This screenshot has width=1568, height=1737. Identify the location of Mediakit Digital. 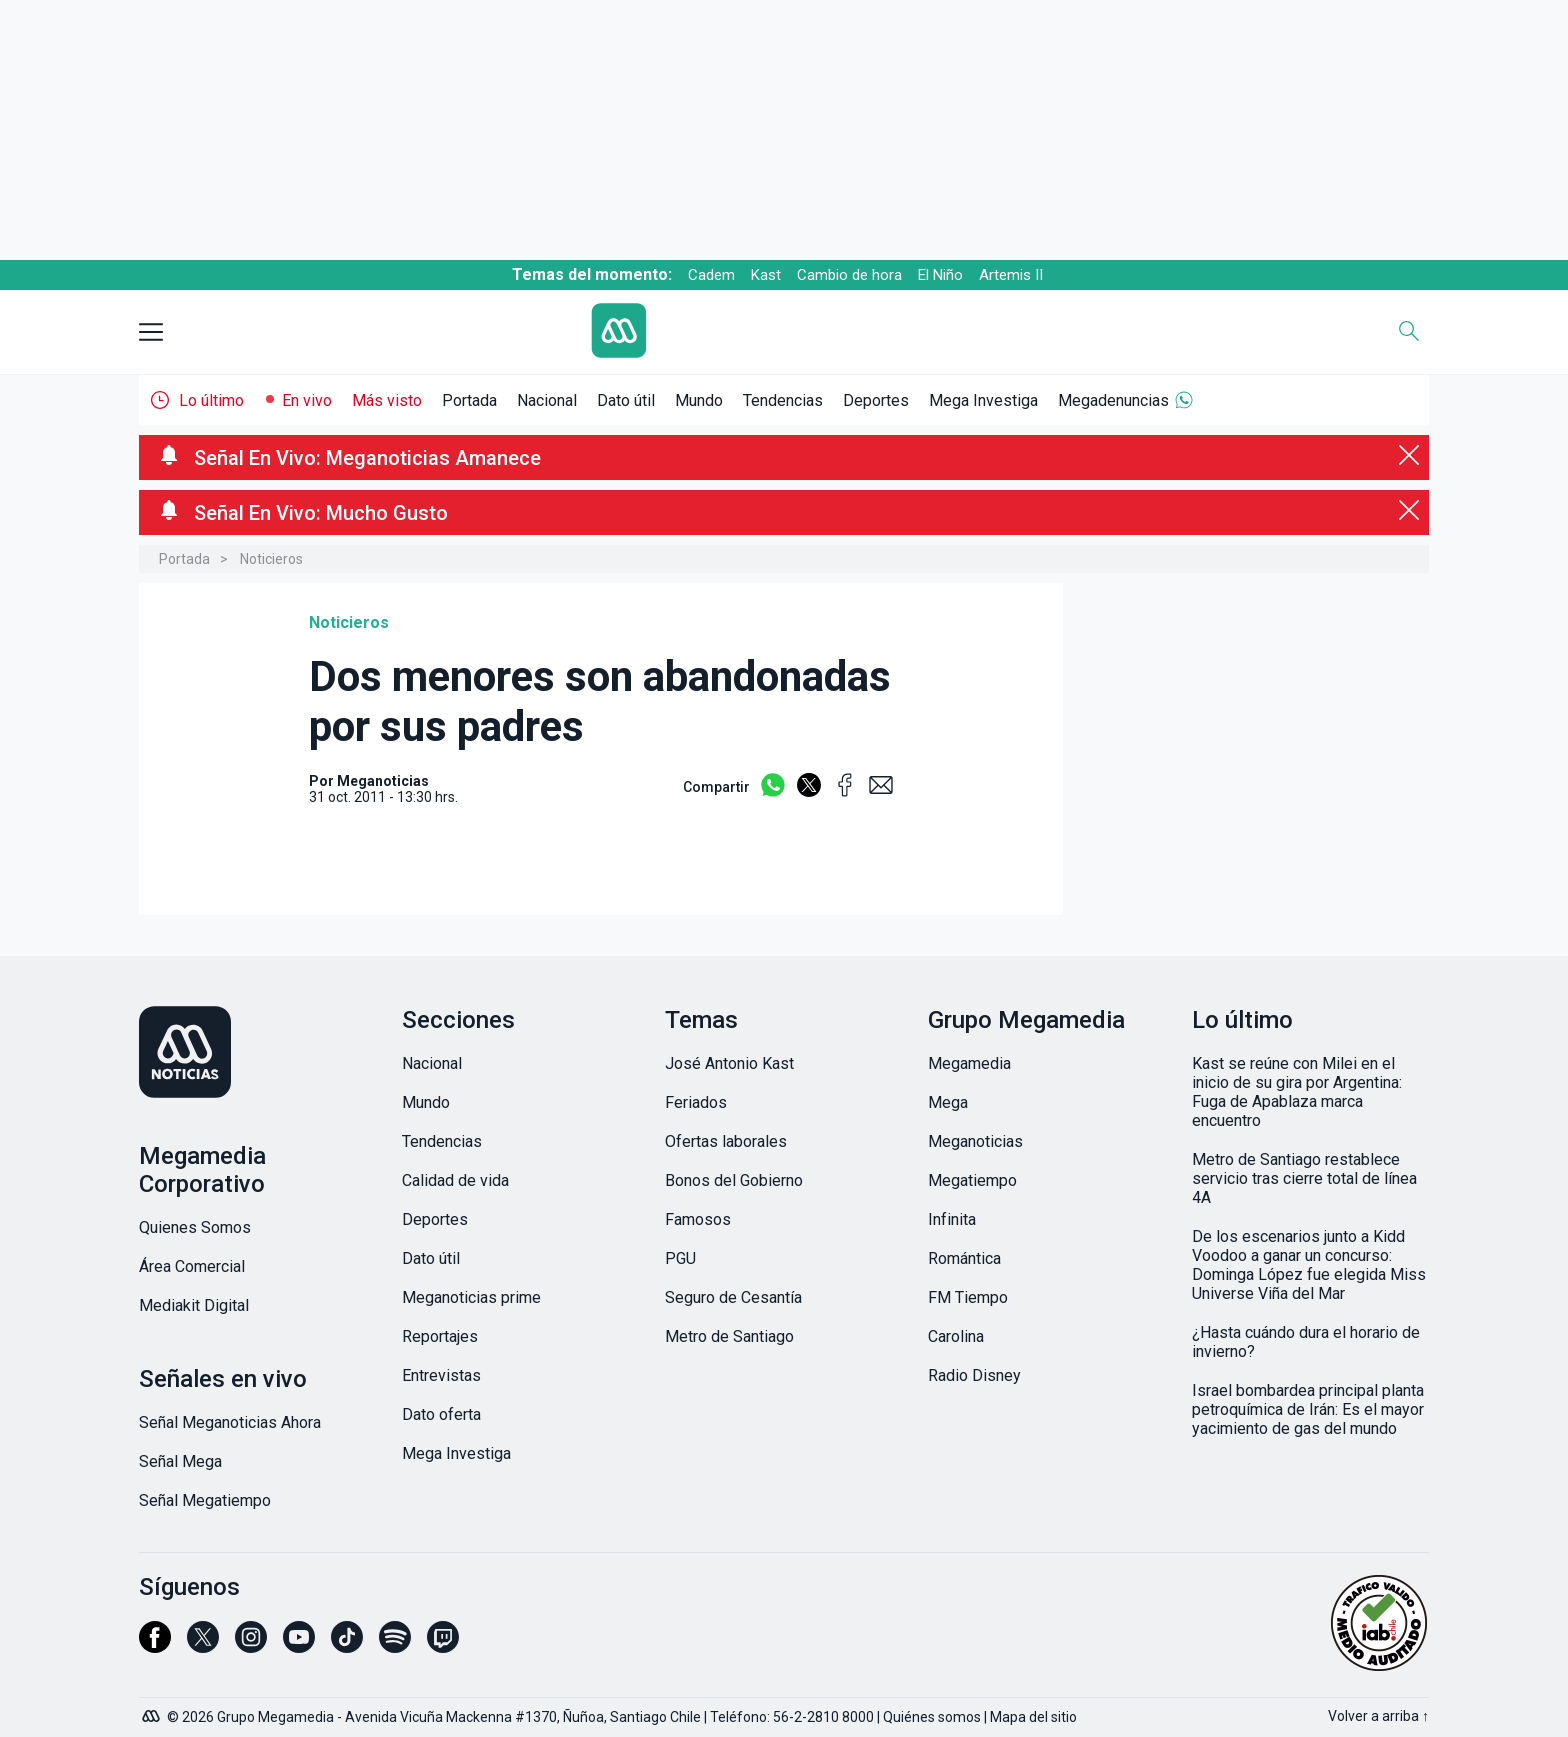
(194, 1305).